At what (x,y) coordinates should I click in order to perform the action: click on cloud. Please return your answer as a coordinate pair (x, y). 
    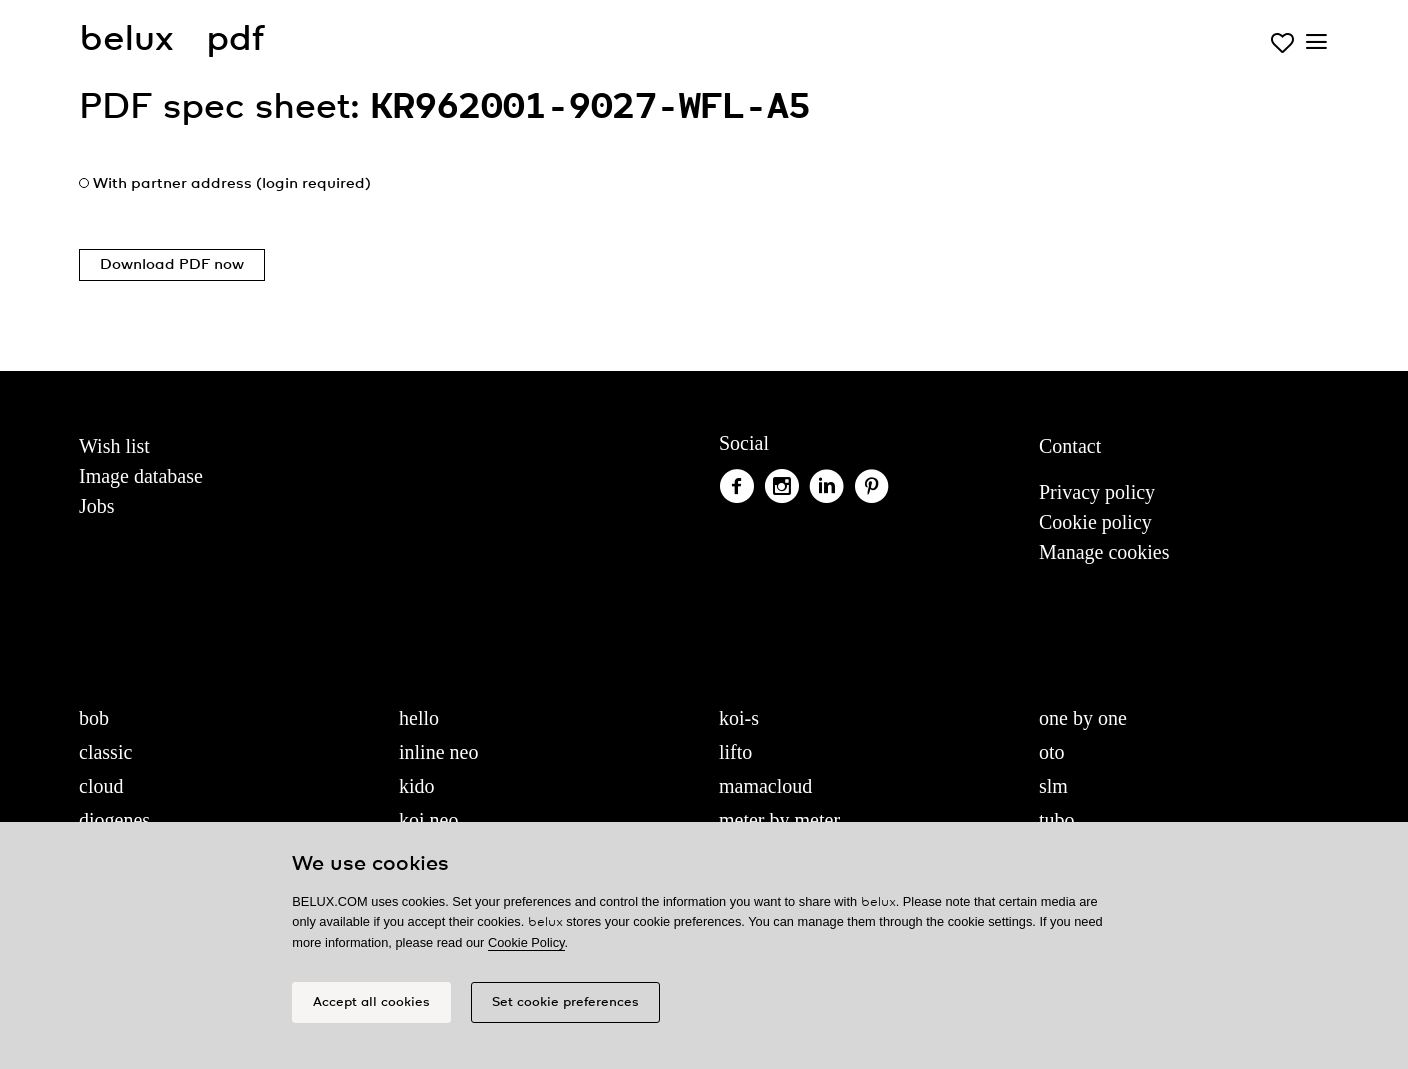
    Looking at the image, I should click on (101, 786).